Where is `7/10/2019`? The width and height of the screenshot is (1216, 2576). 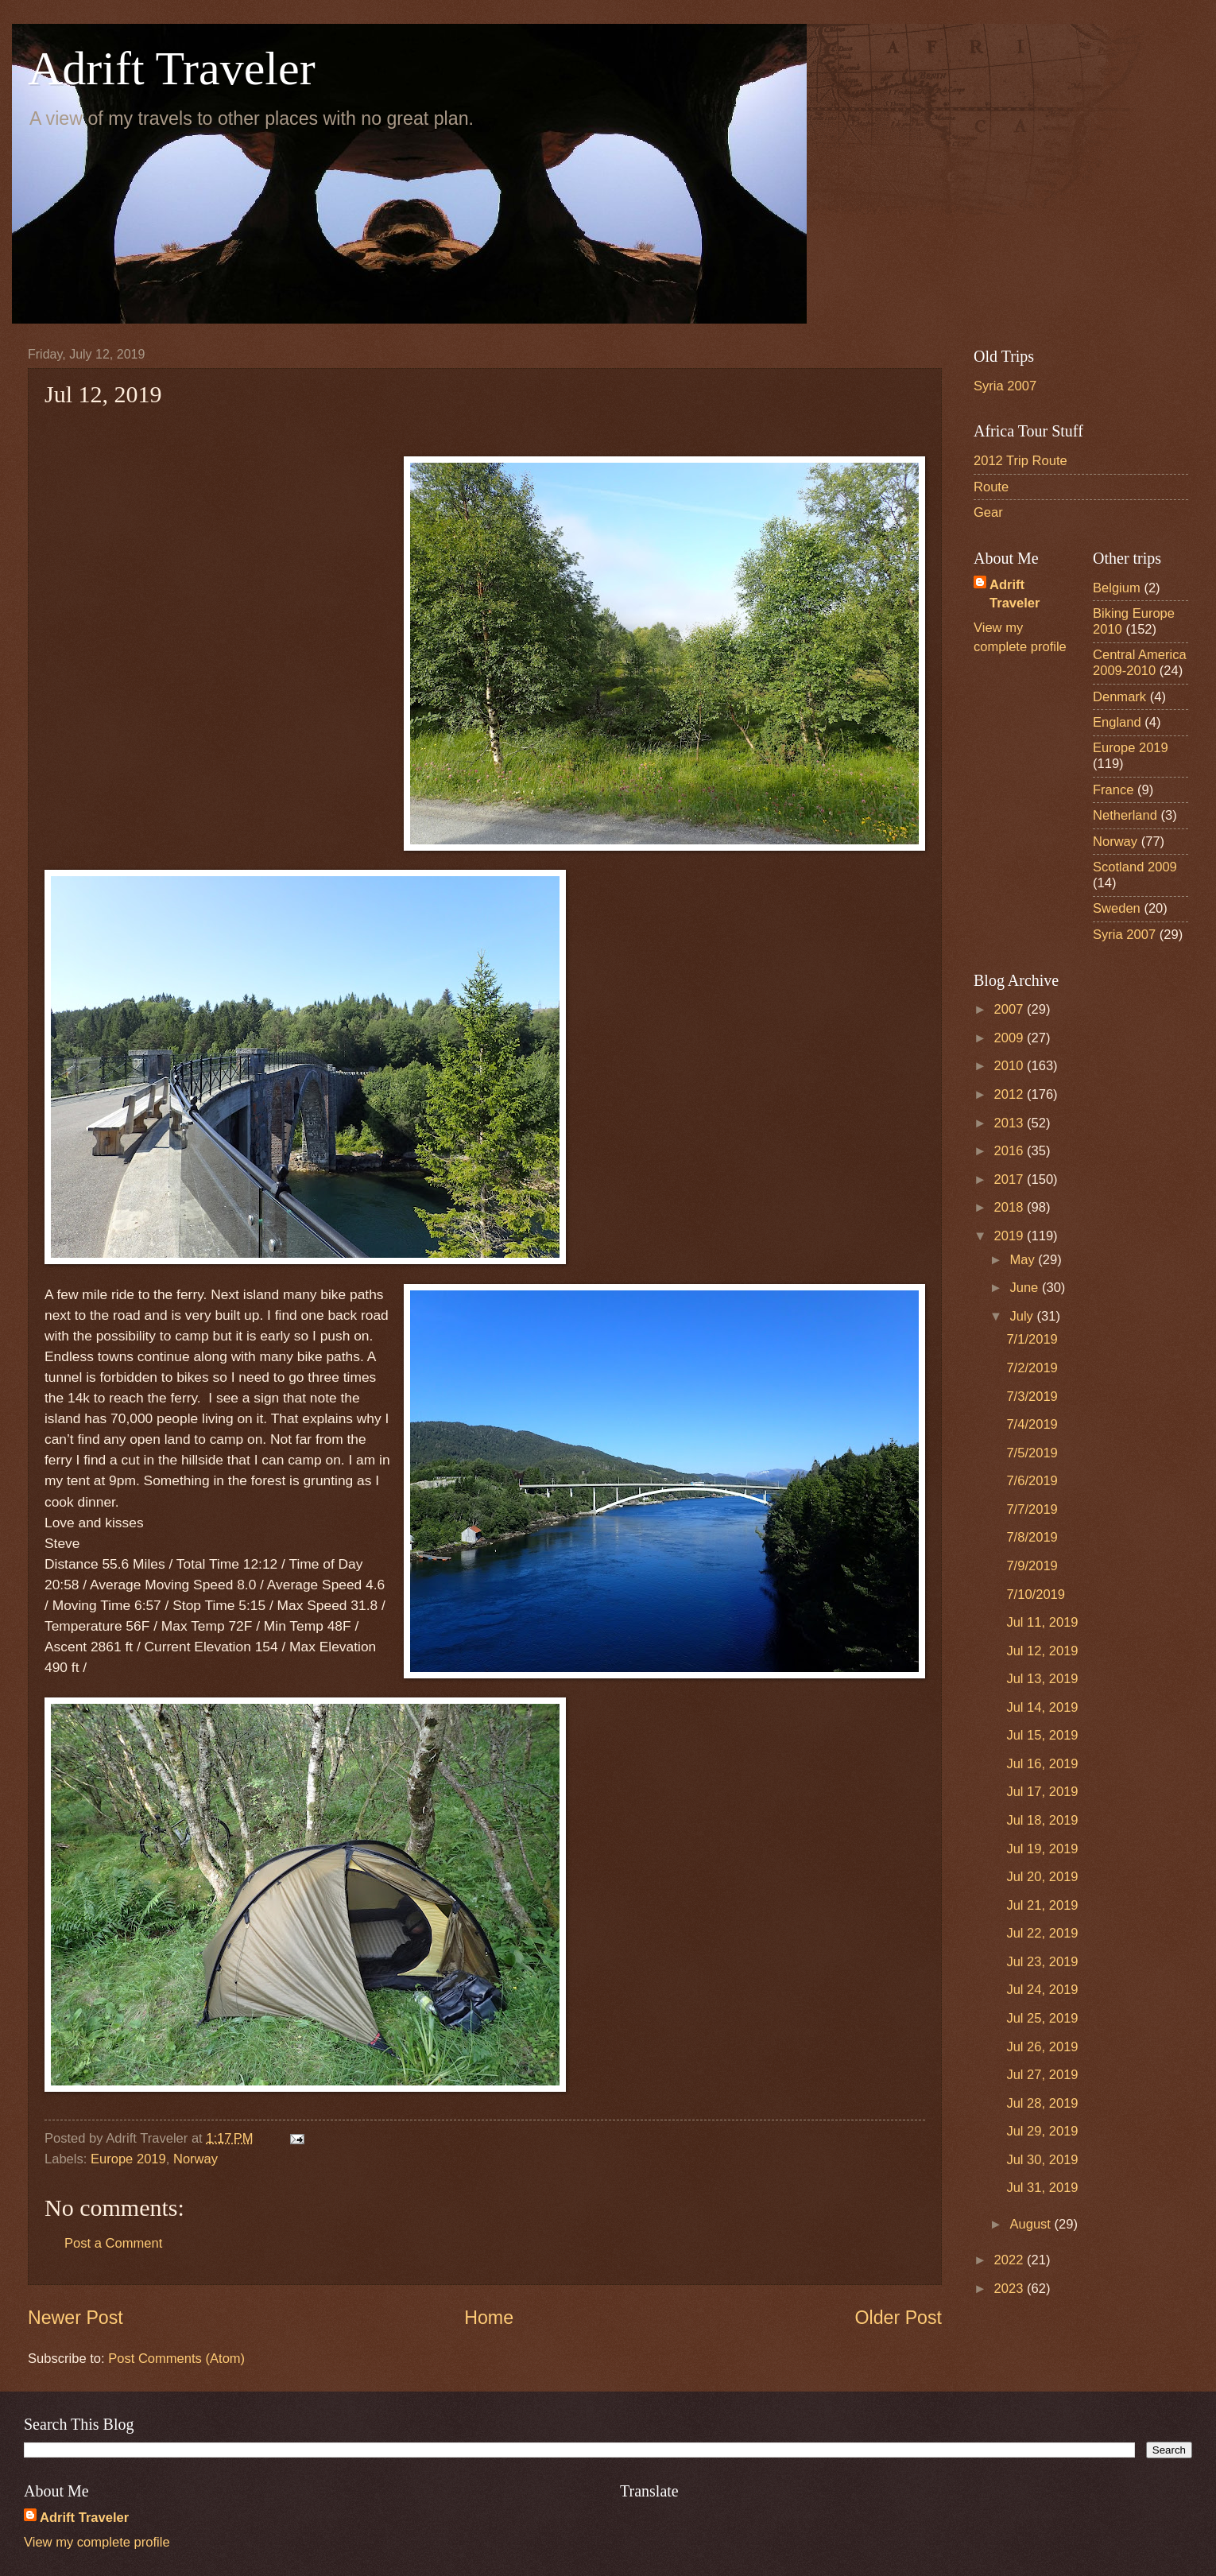 7/10/2019 is located at coordinates (1035, 1594).